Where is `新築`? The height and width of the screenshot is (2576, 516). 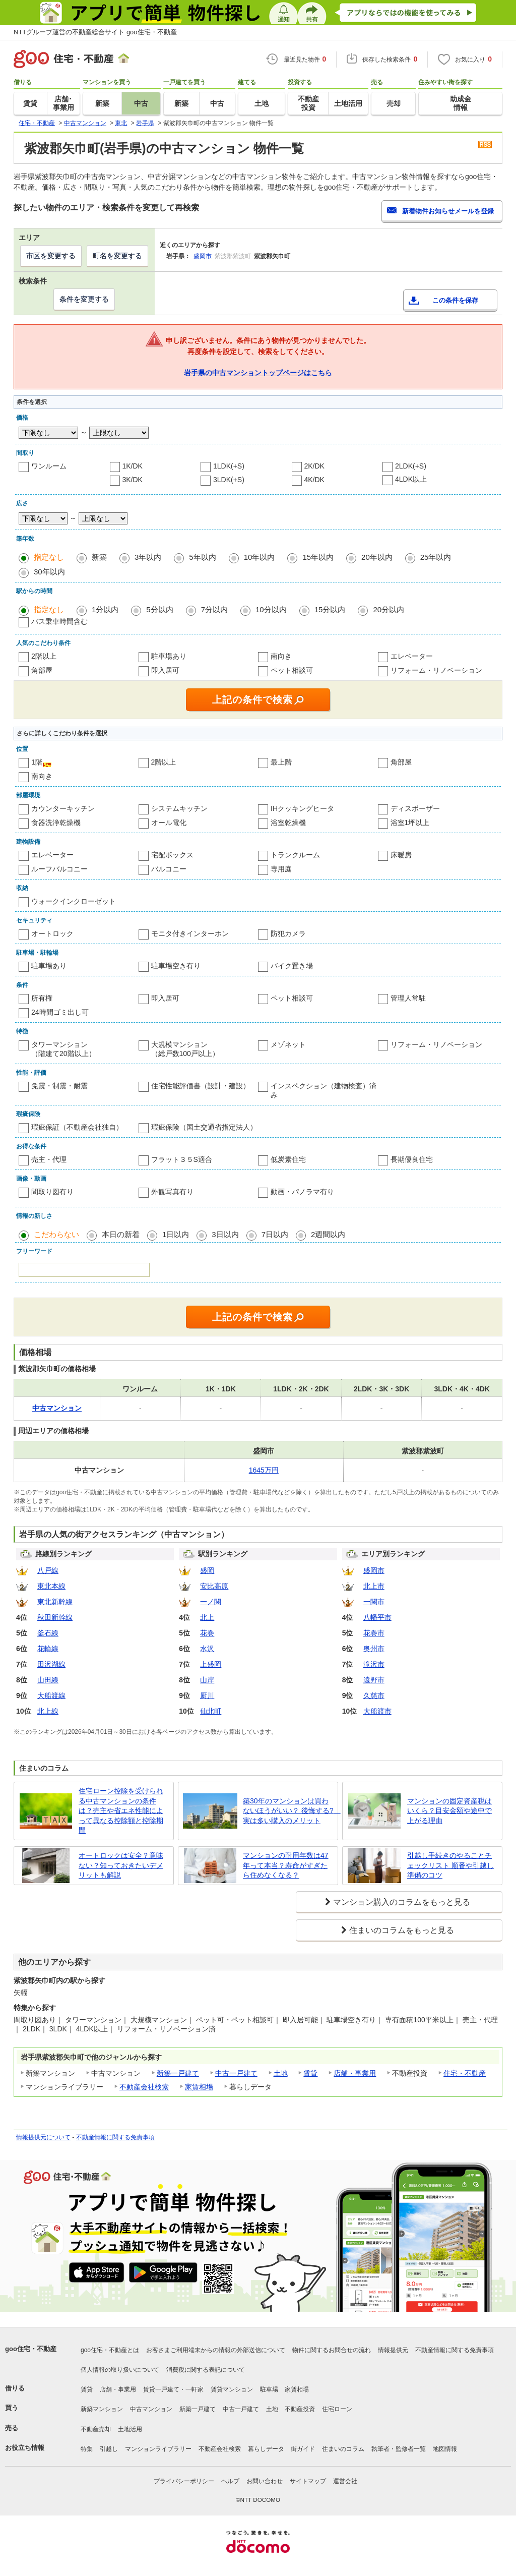
新築 is located at coordinates (99, 557).